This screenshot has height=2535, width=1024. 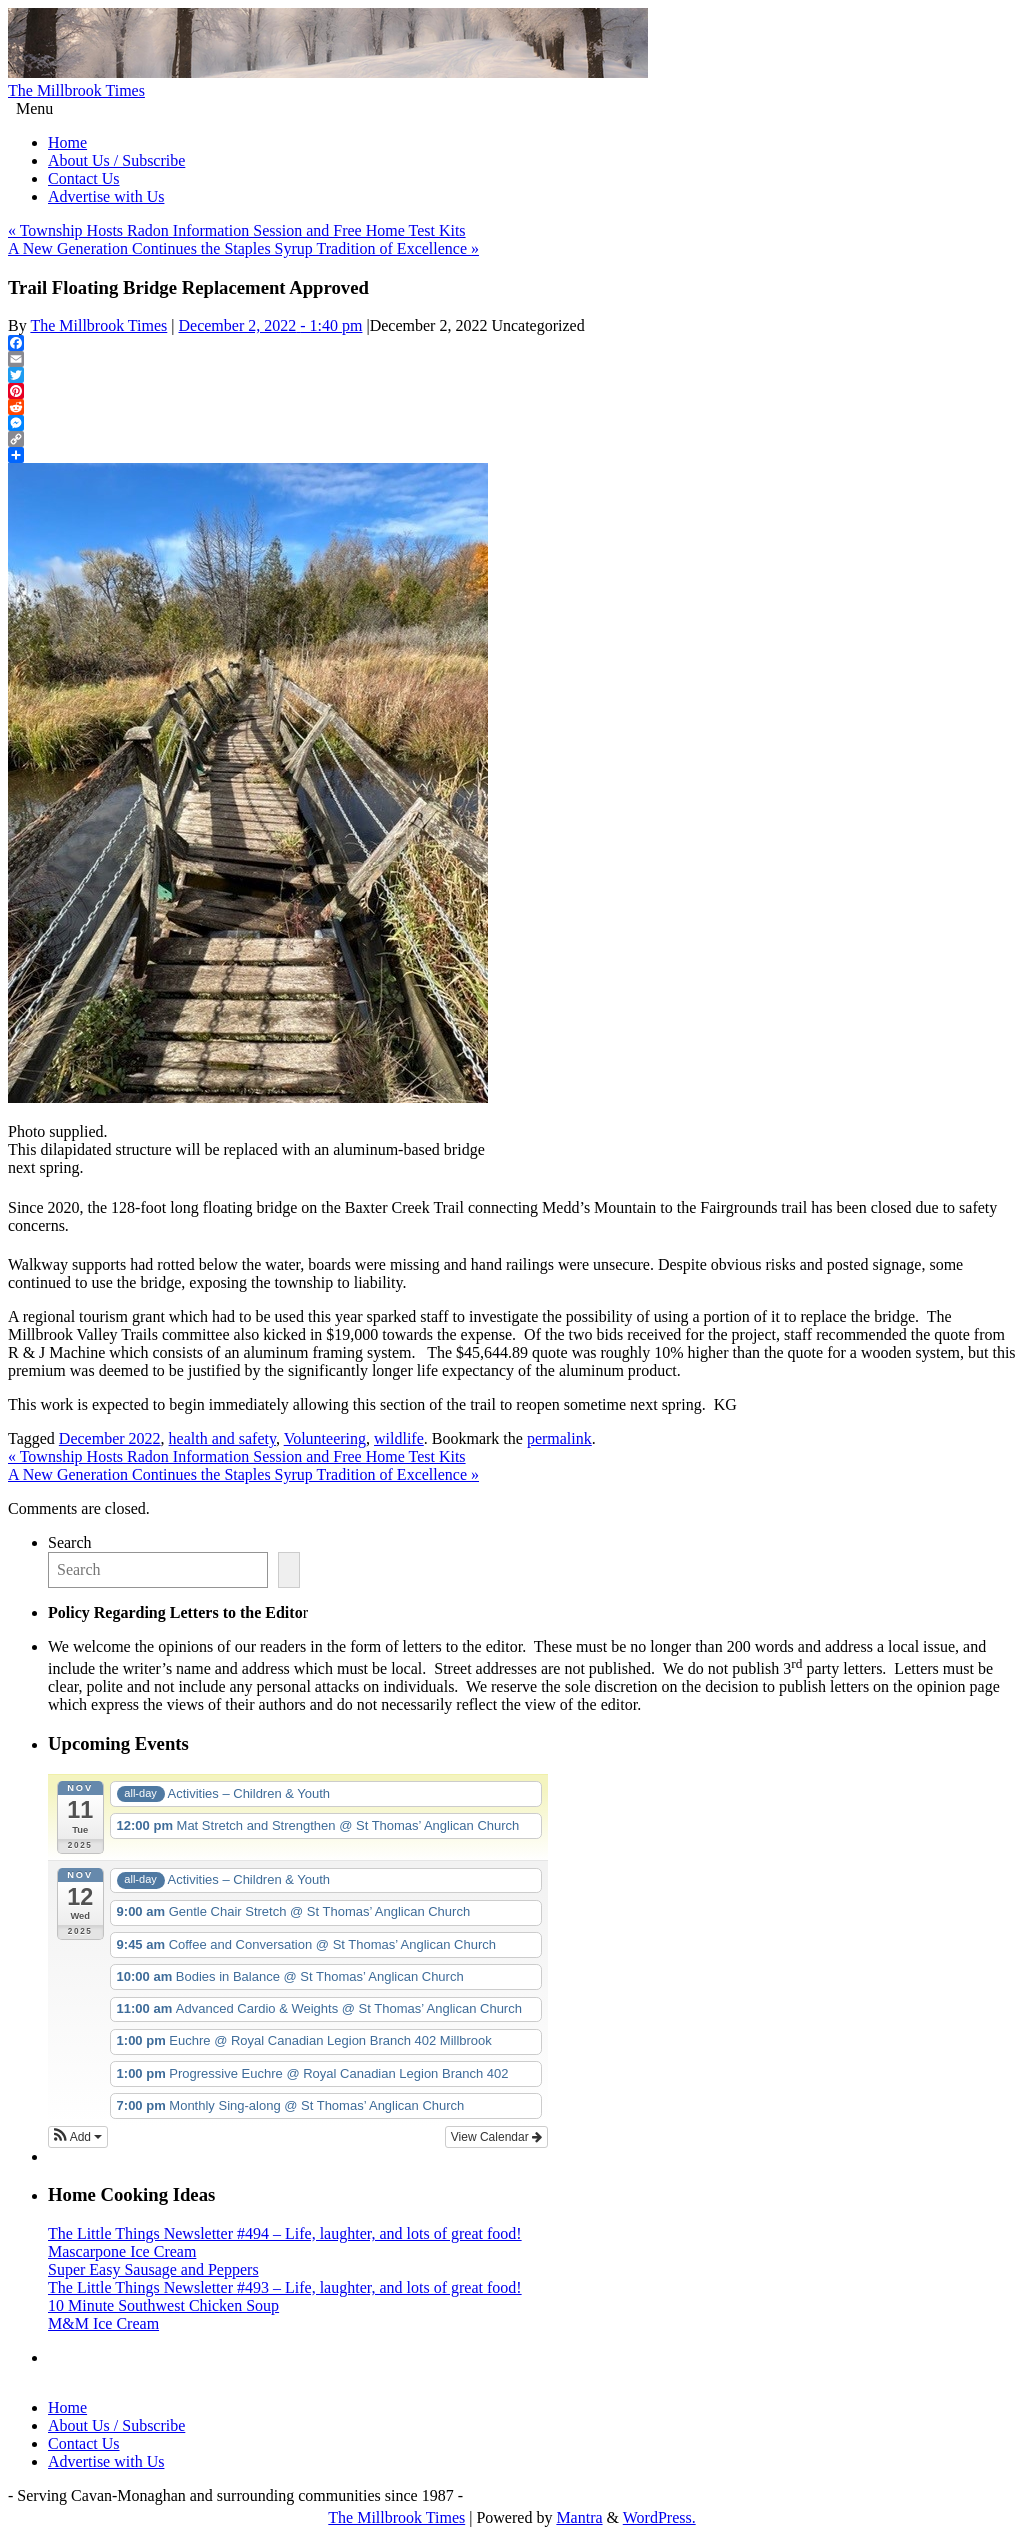 I want to click on Mantra, so click(x=579, y=2517).